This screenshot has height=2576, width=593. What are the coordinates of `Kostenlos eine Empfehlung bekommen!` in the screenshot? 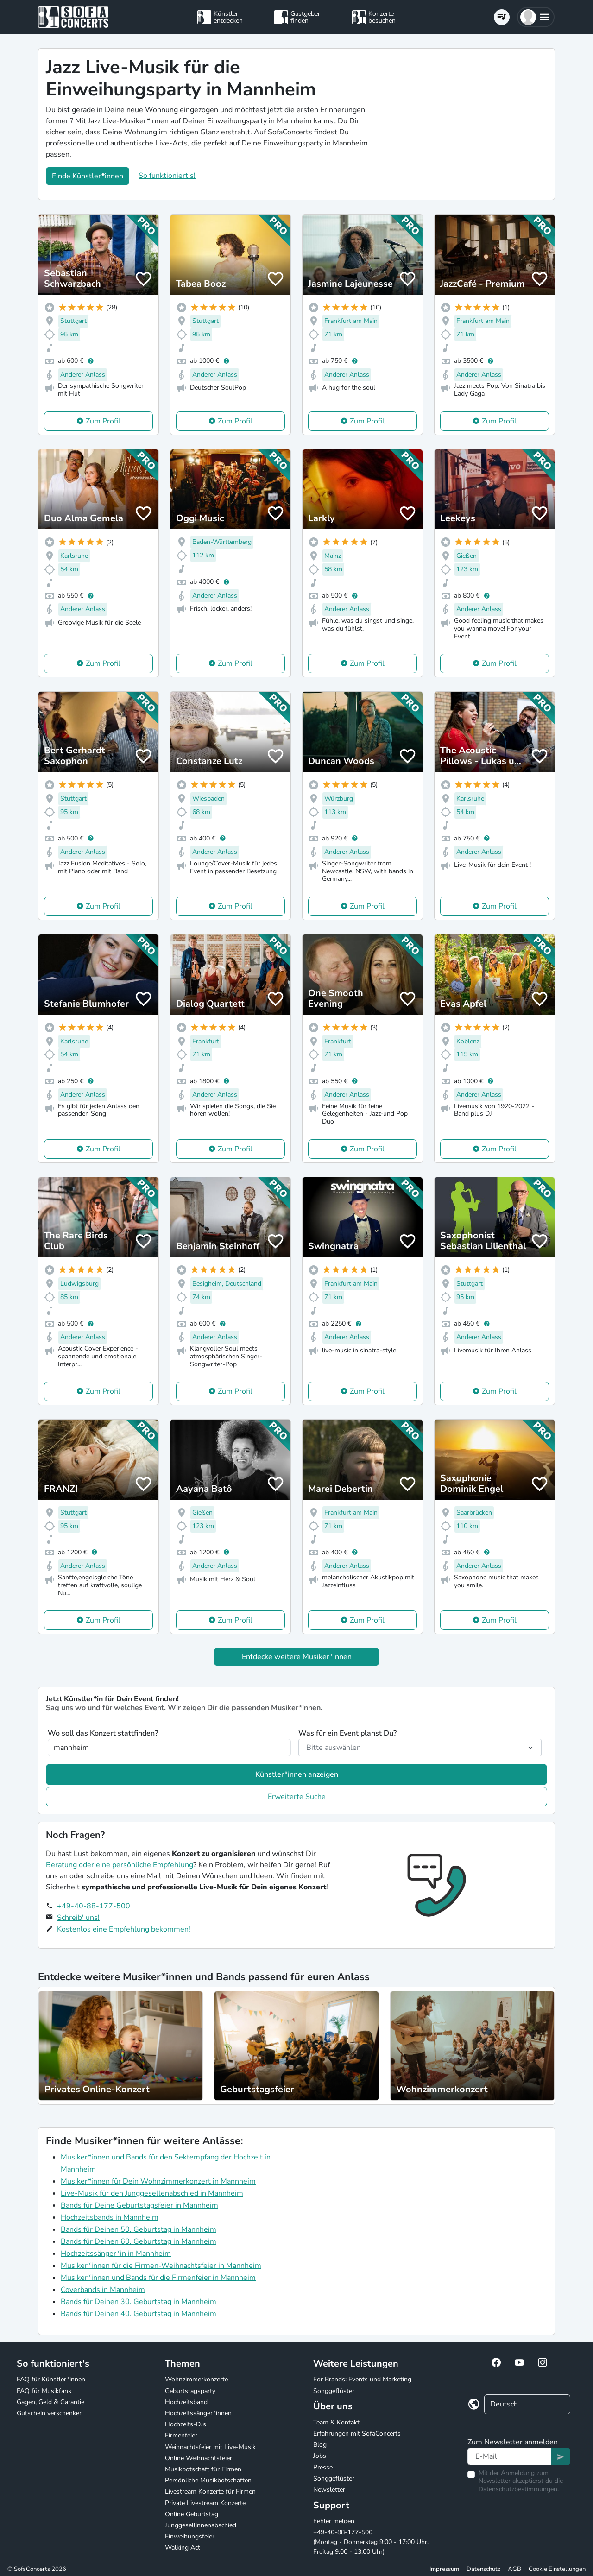 It's located at (123, 1929).